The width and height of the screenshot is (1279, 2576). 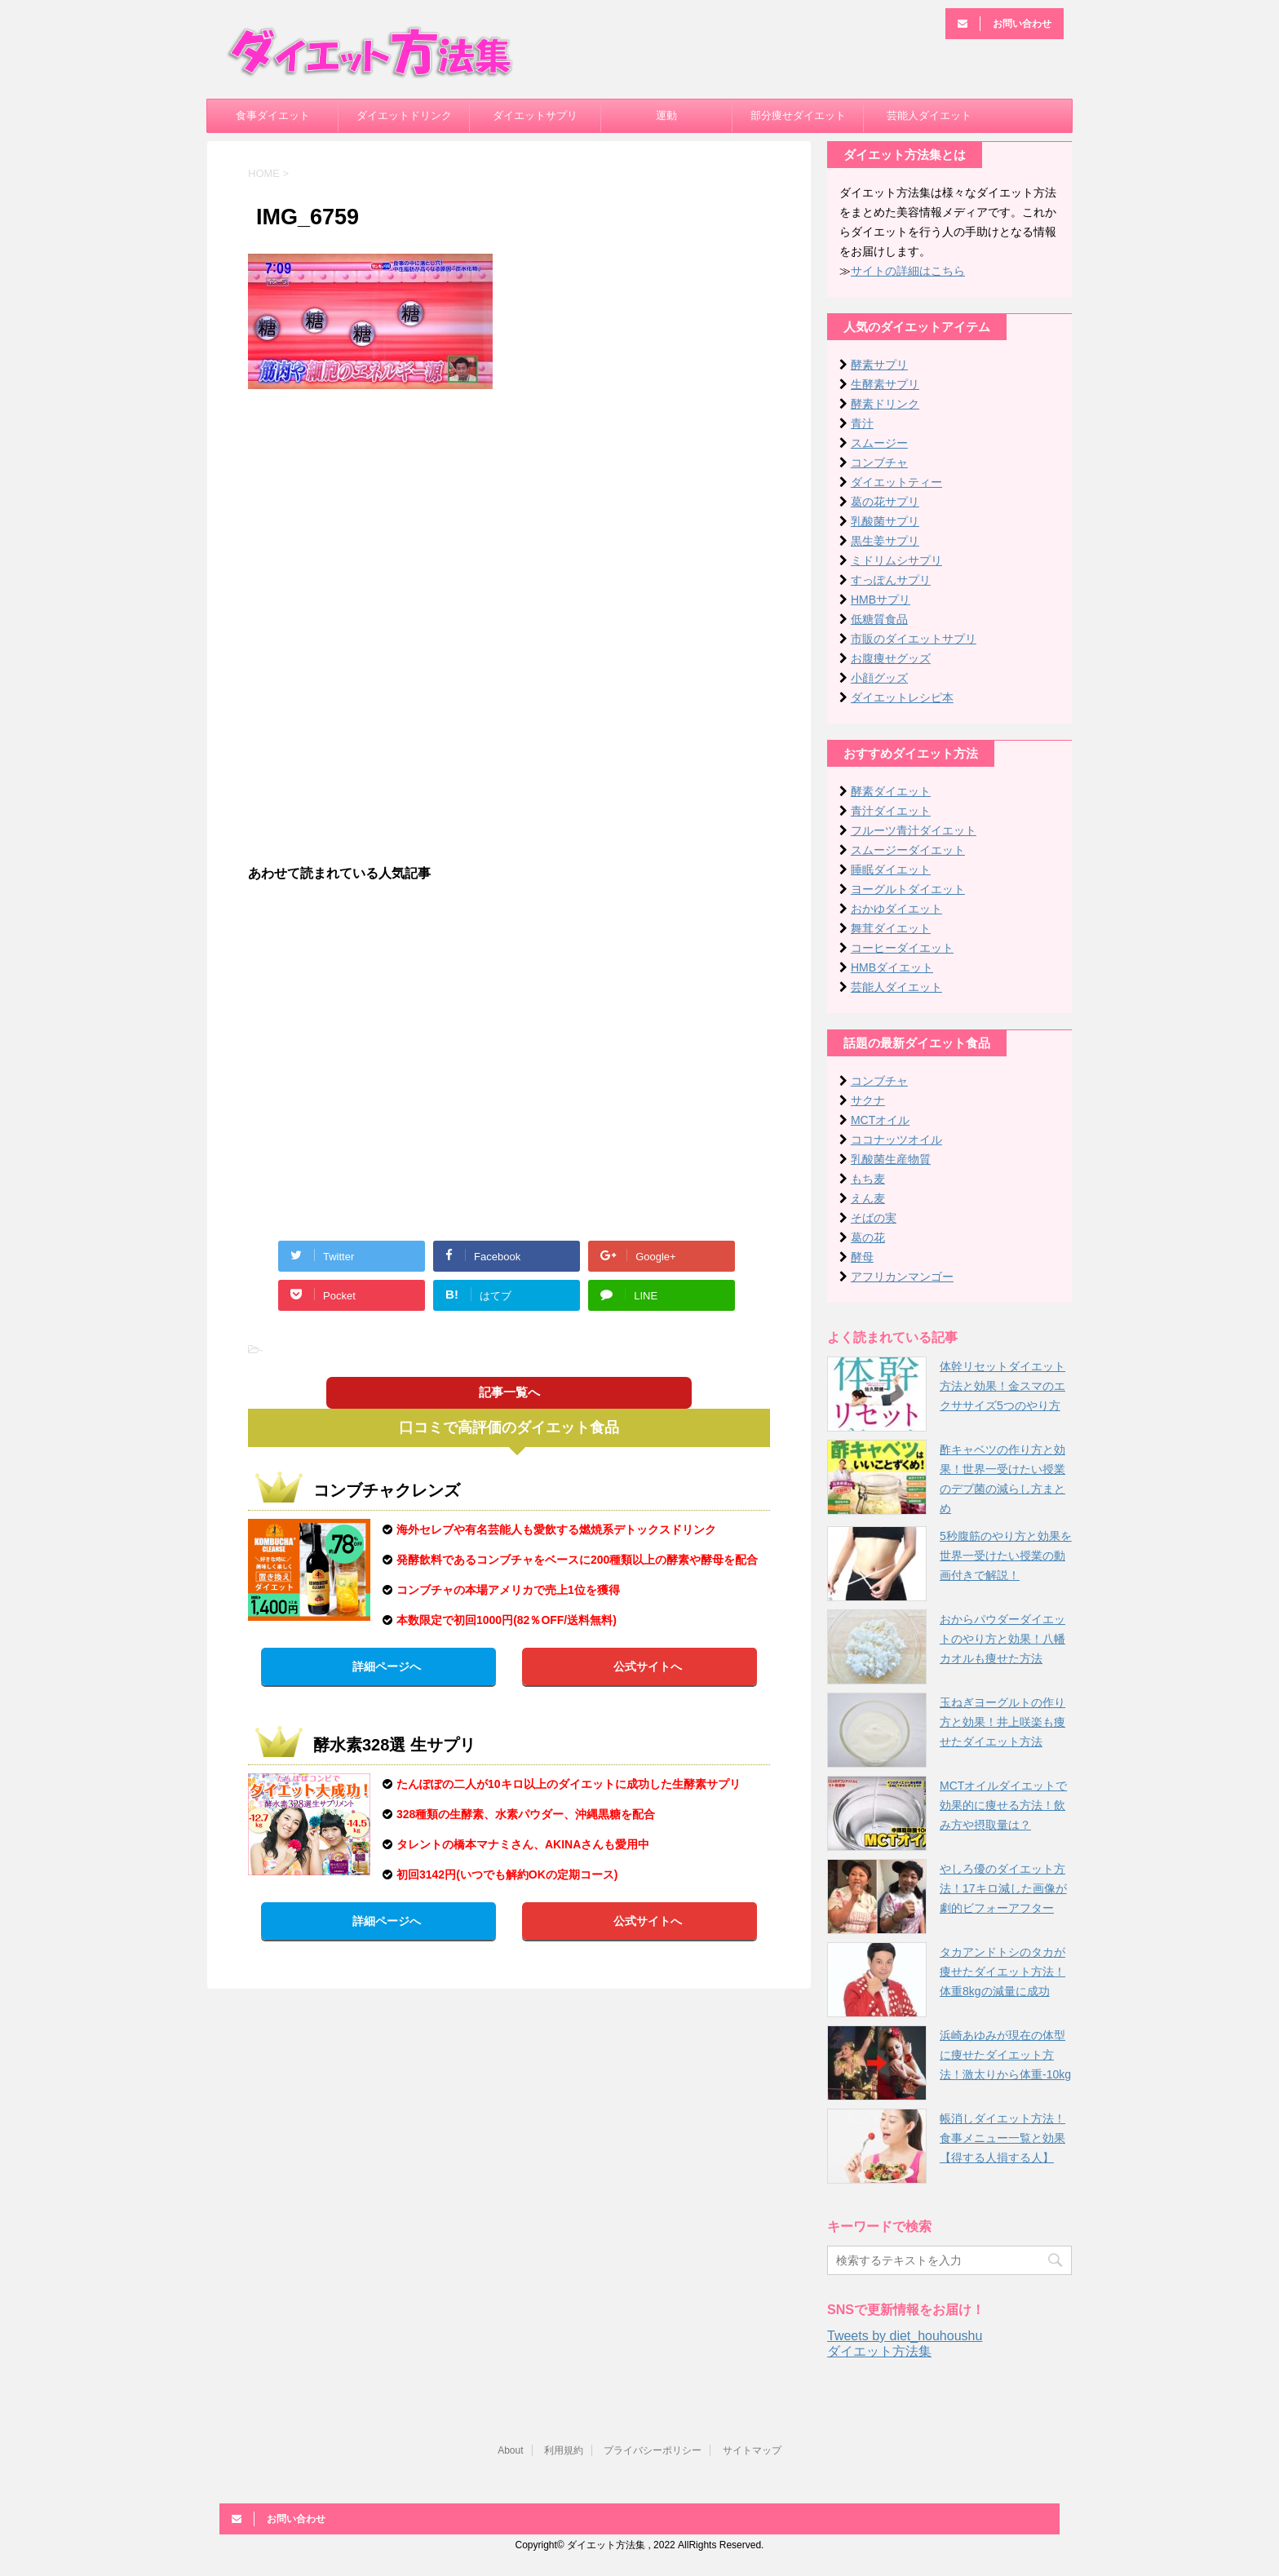 What do you see at coordinates (1002, 2138) in the screenshot?
I see `帳消しダイエット方法！食事メニュー一覧と効果【得する人損する人】` at bounding box center [1002, 2138].